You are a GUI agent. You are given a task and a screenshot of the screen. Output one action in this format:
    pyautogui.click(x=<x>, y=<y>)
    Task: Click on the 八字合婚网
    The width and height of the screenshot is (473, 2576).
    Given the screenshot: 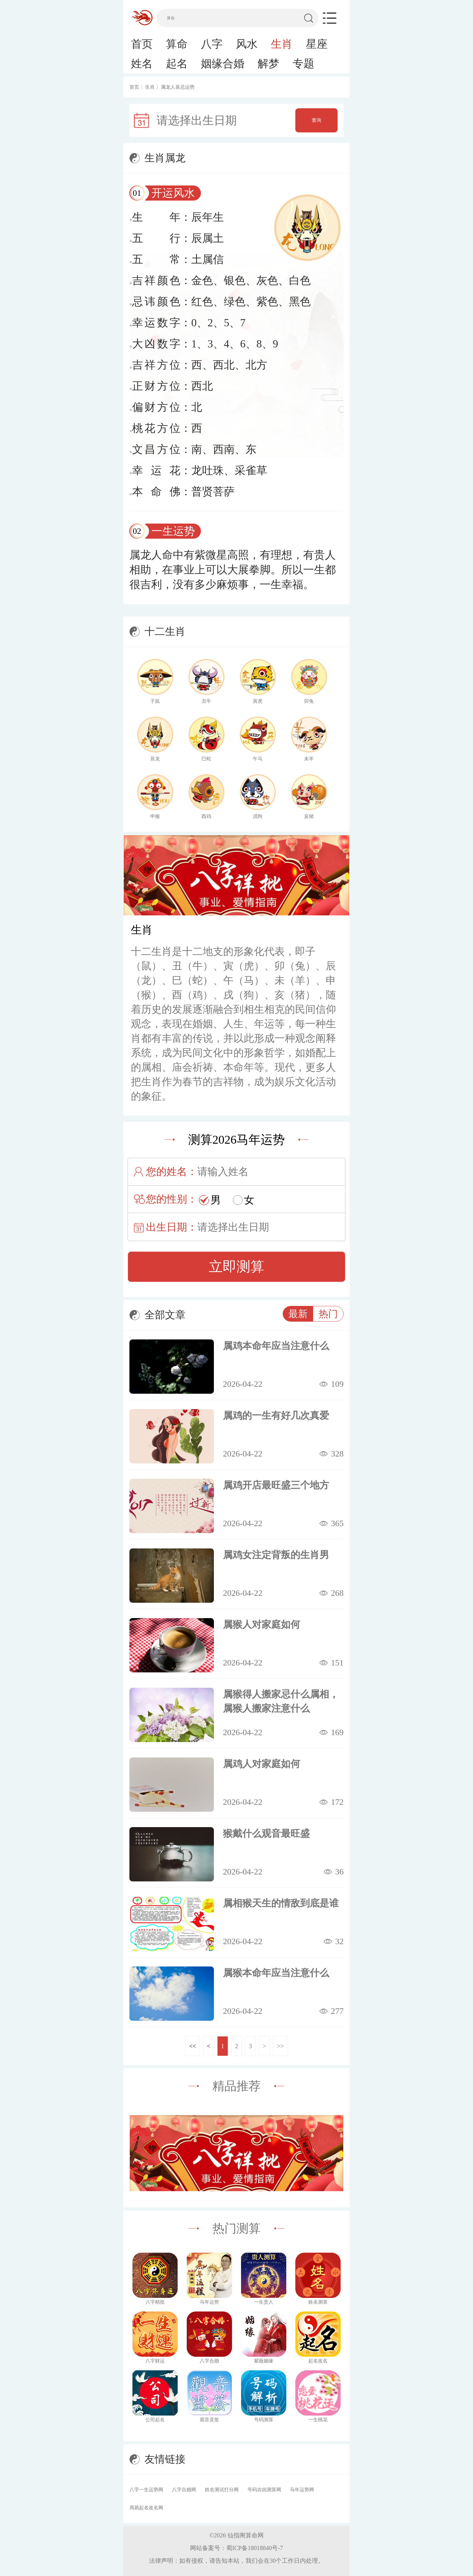 What is the action you would take?
    pyautogui.click(x=184, y=2489)
    